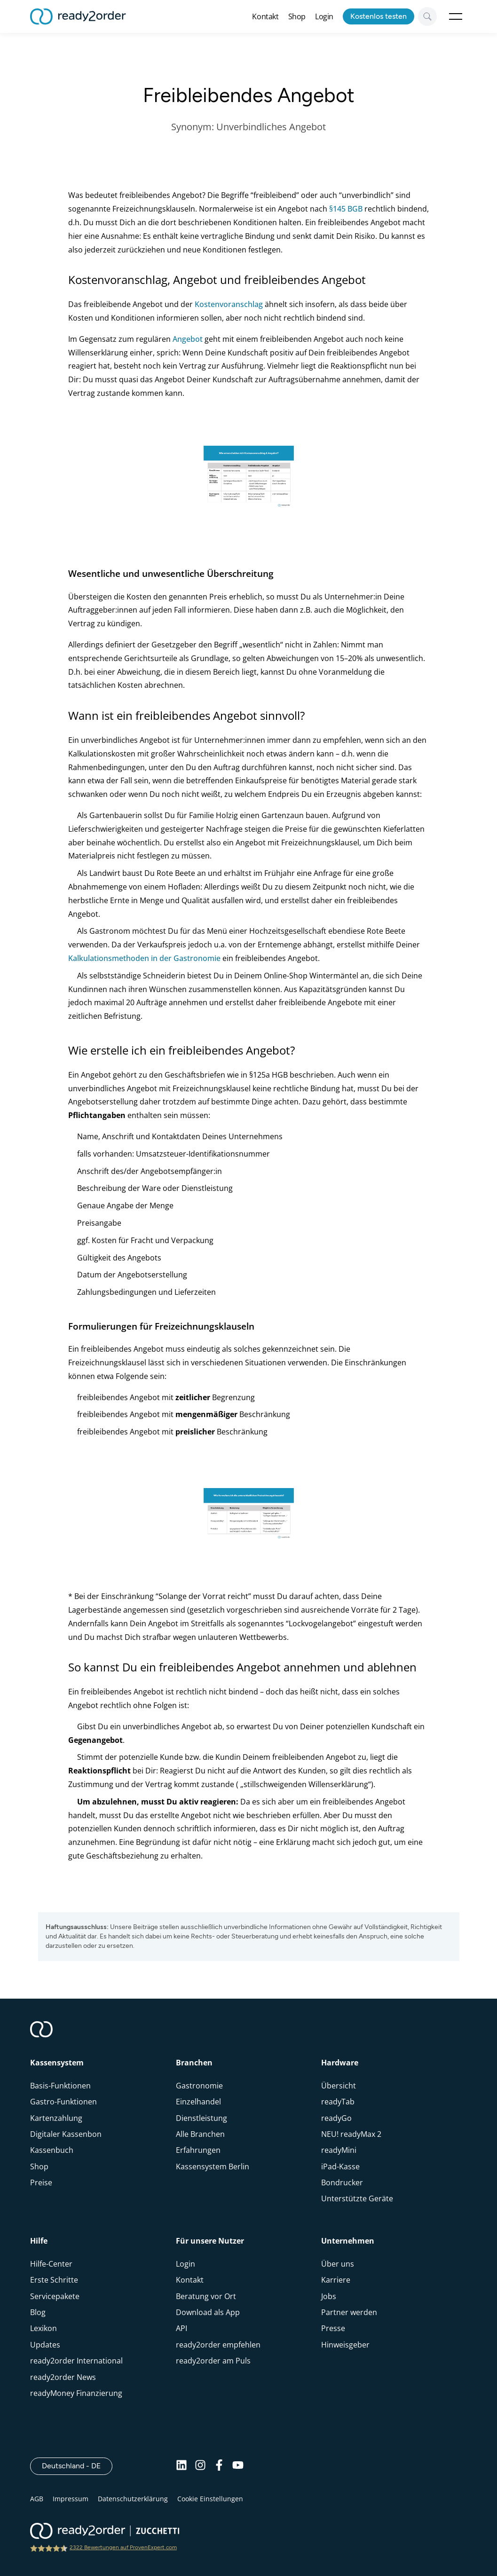 The height and width of the screenshot is (2576, 497). Describe the element at coordinates (56, 2118) in the screenshot. I see `Kartenzahlung` at that location.